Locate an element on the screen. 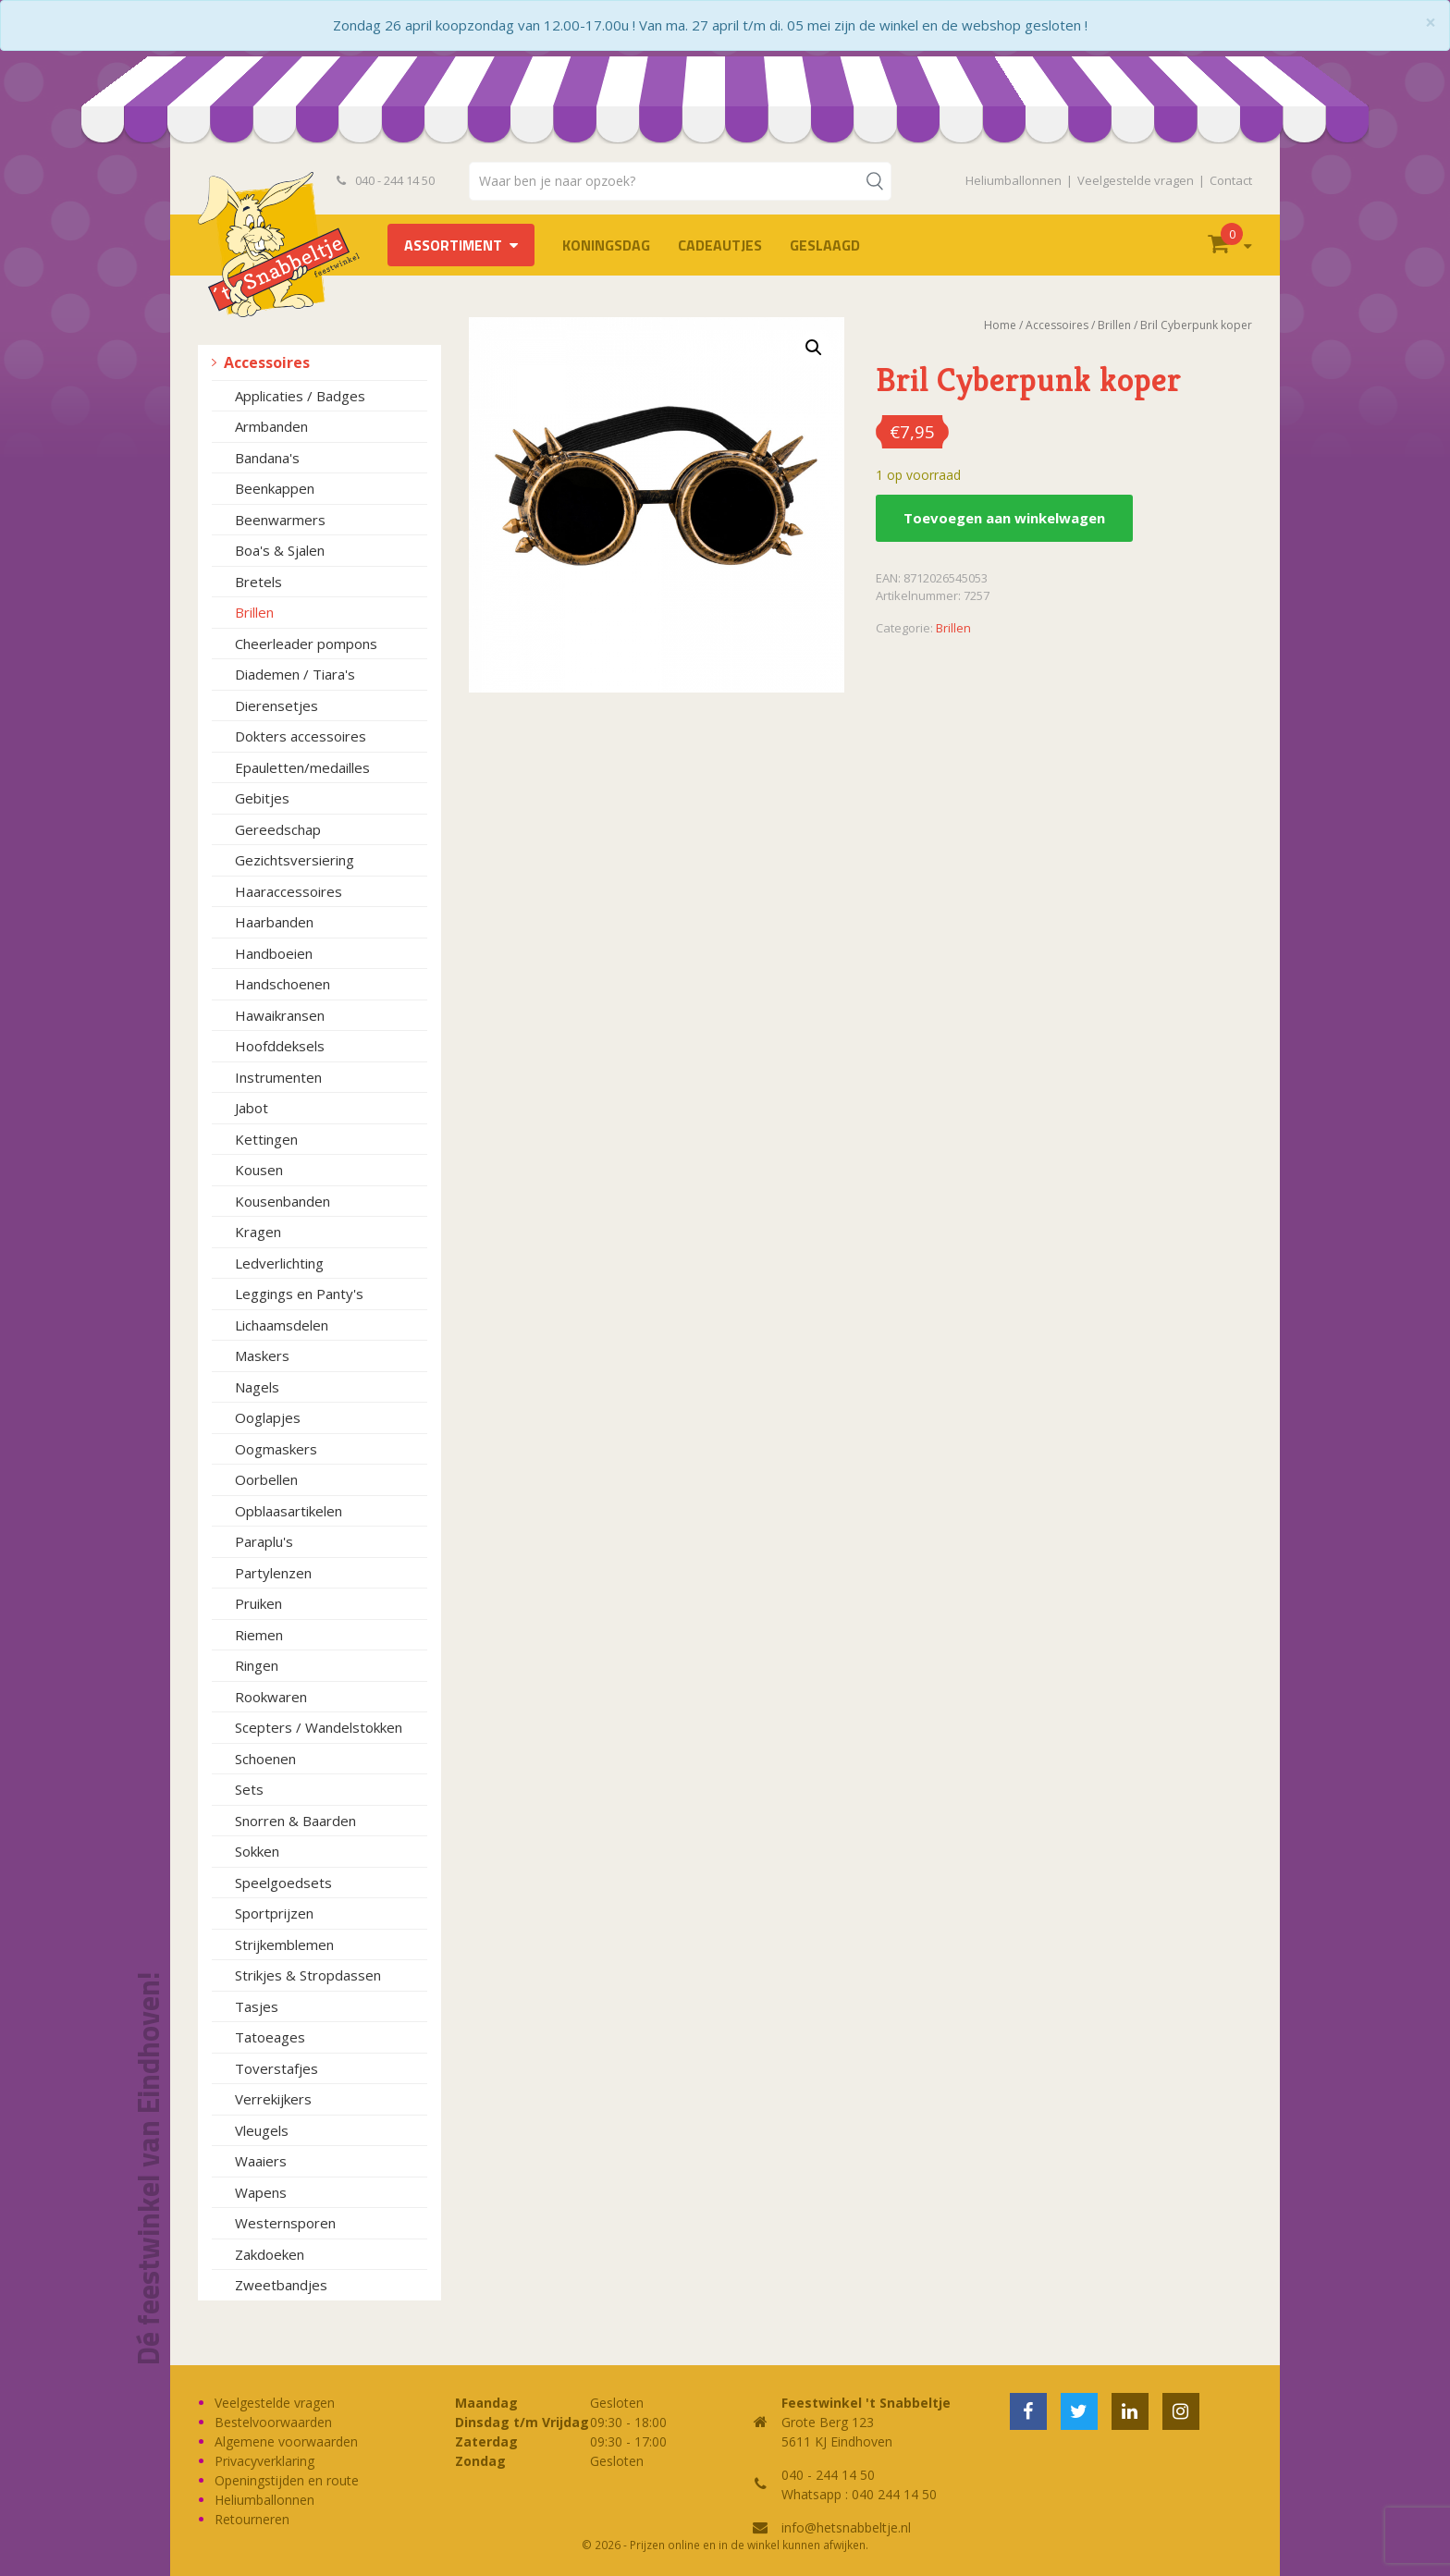  Kousen is located at coordinates (259, 1169).